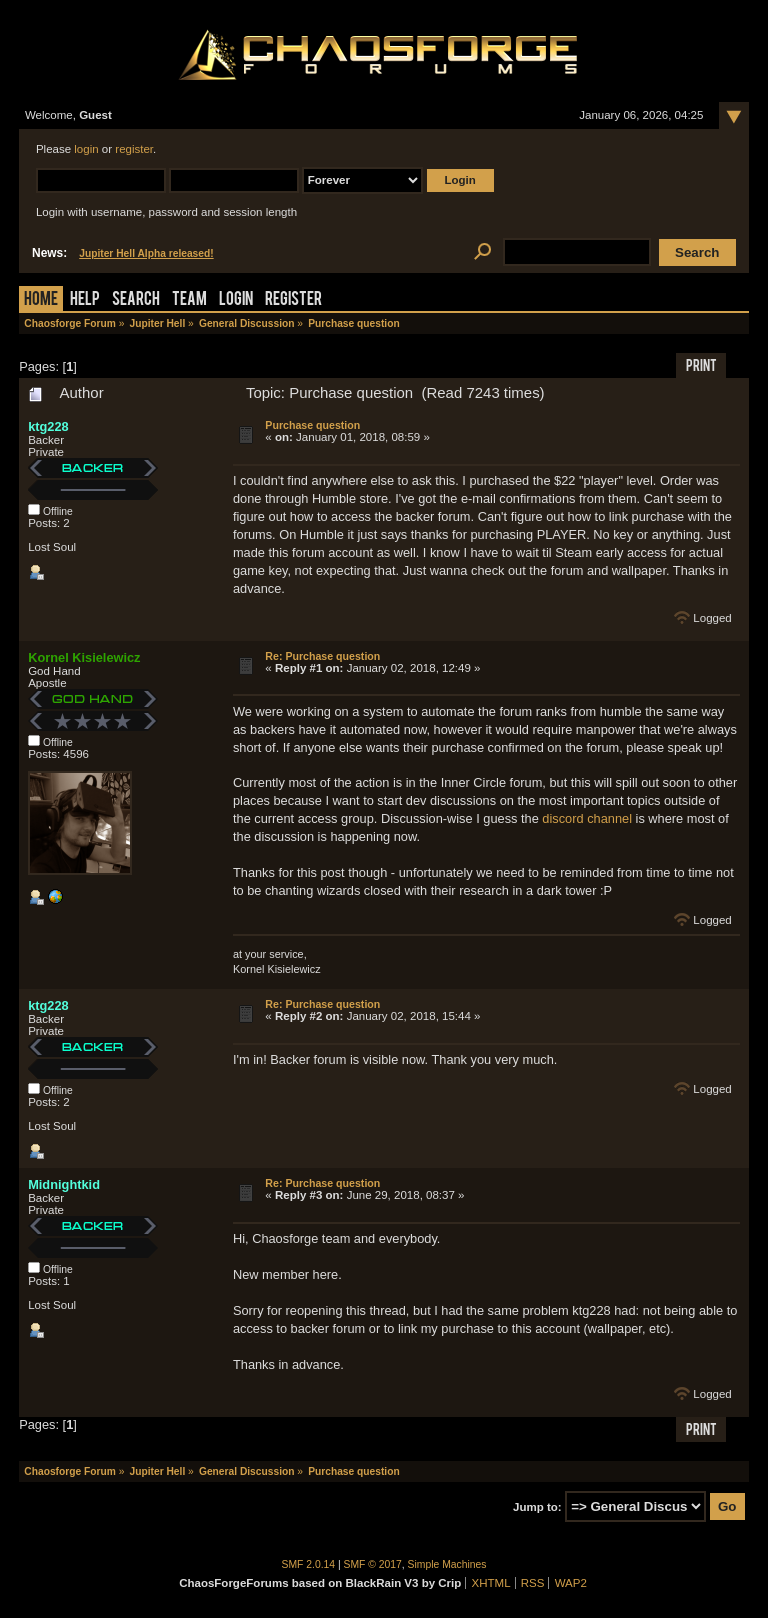  I want to click on Search, so click(136, 300).